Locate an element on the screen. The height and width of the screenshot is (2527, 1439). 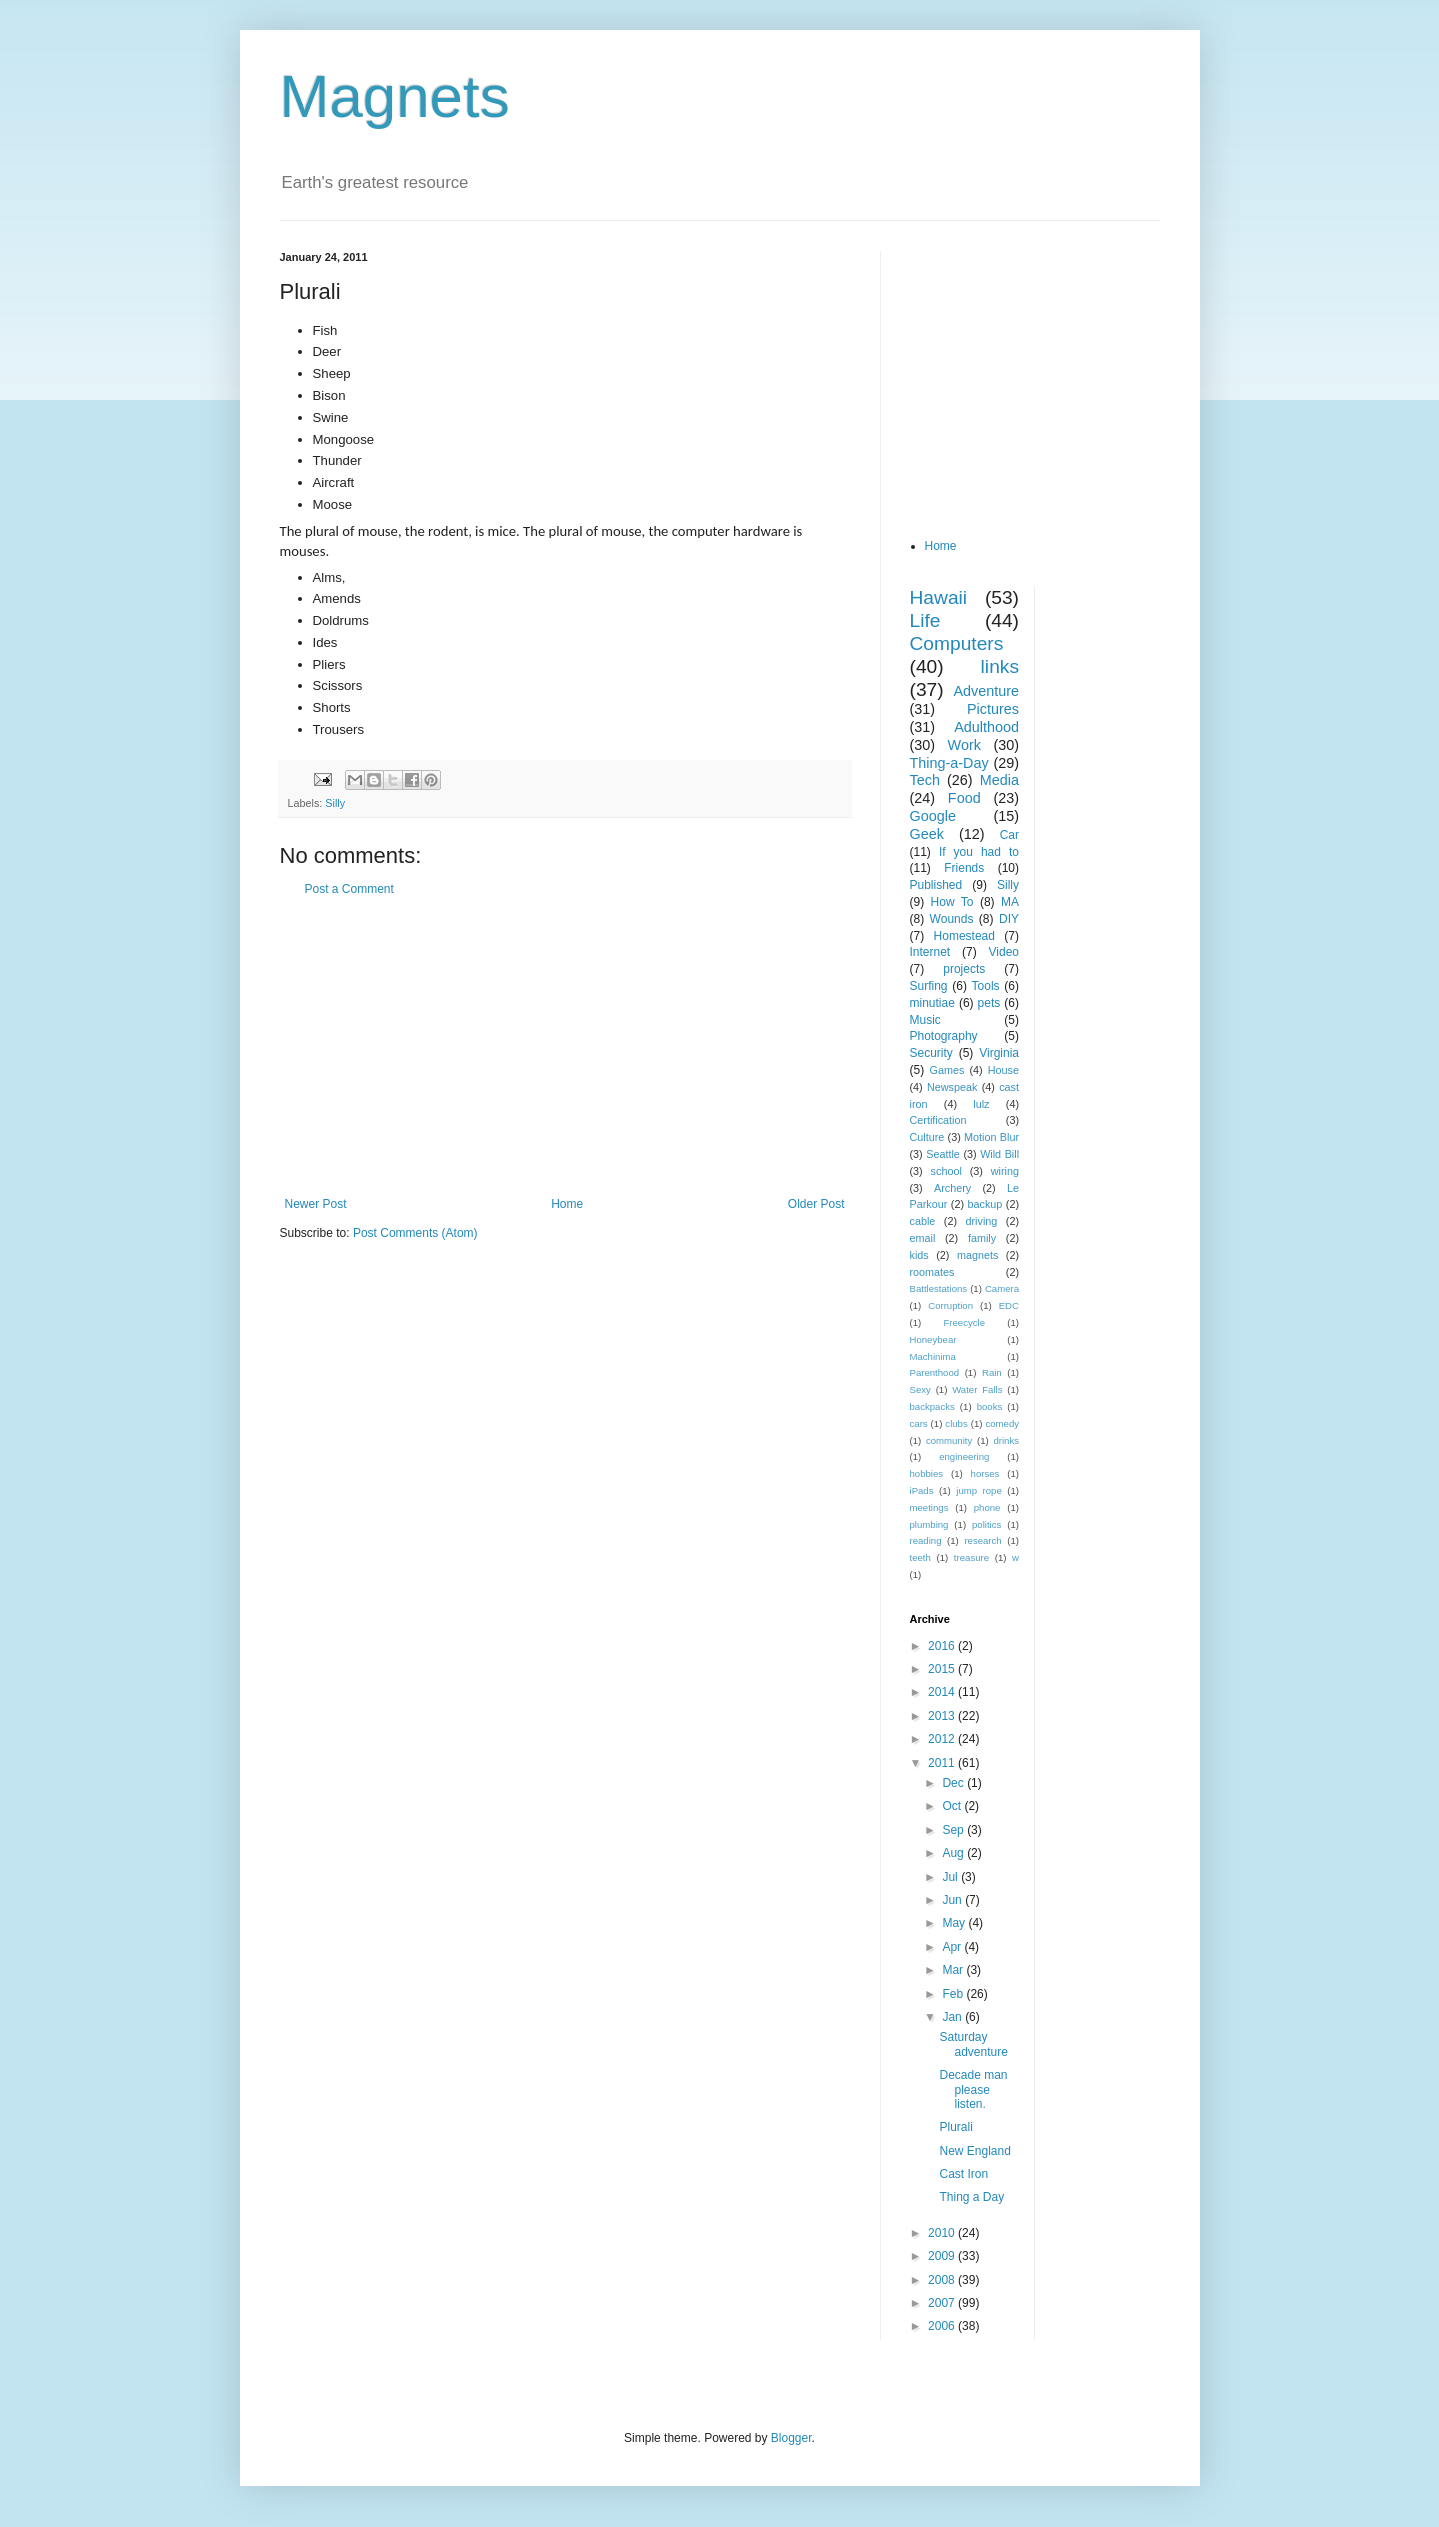
Pictures is located at coordinates (993, 709).